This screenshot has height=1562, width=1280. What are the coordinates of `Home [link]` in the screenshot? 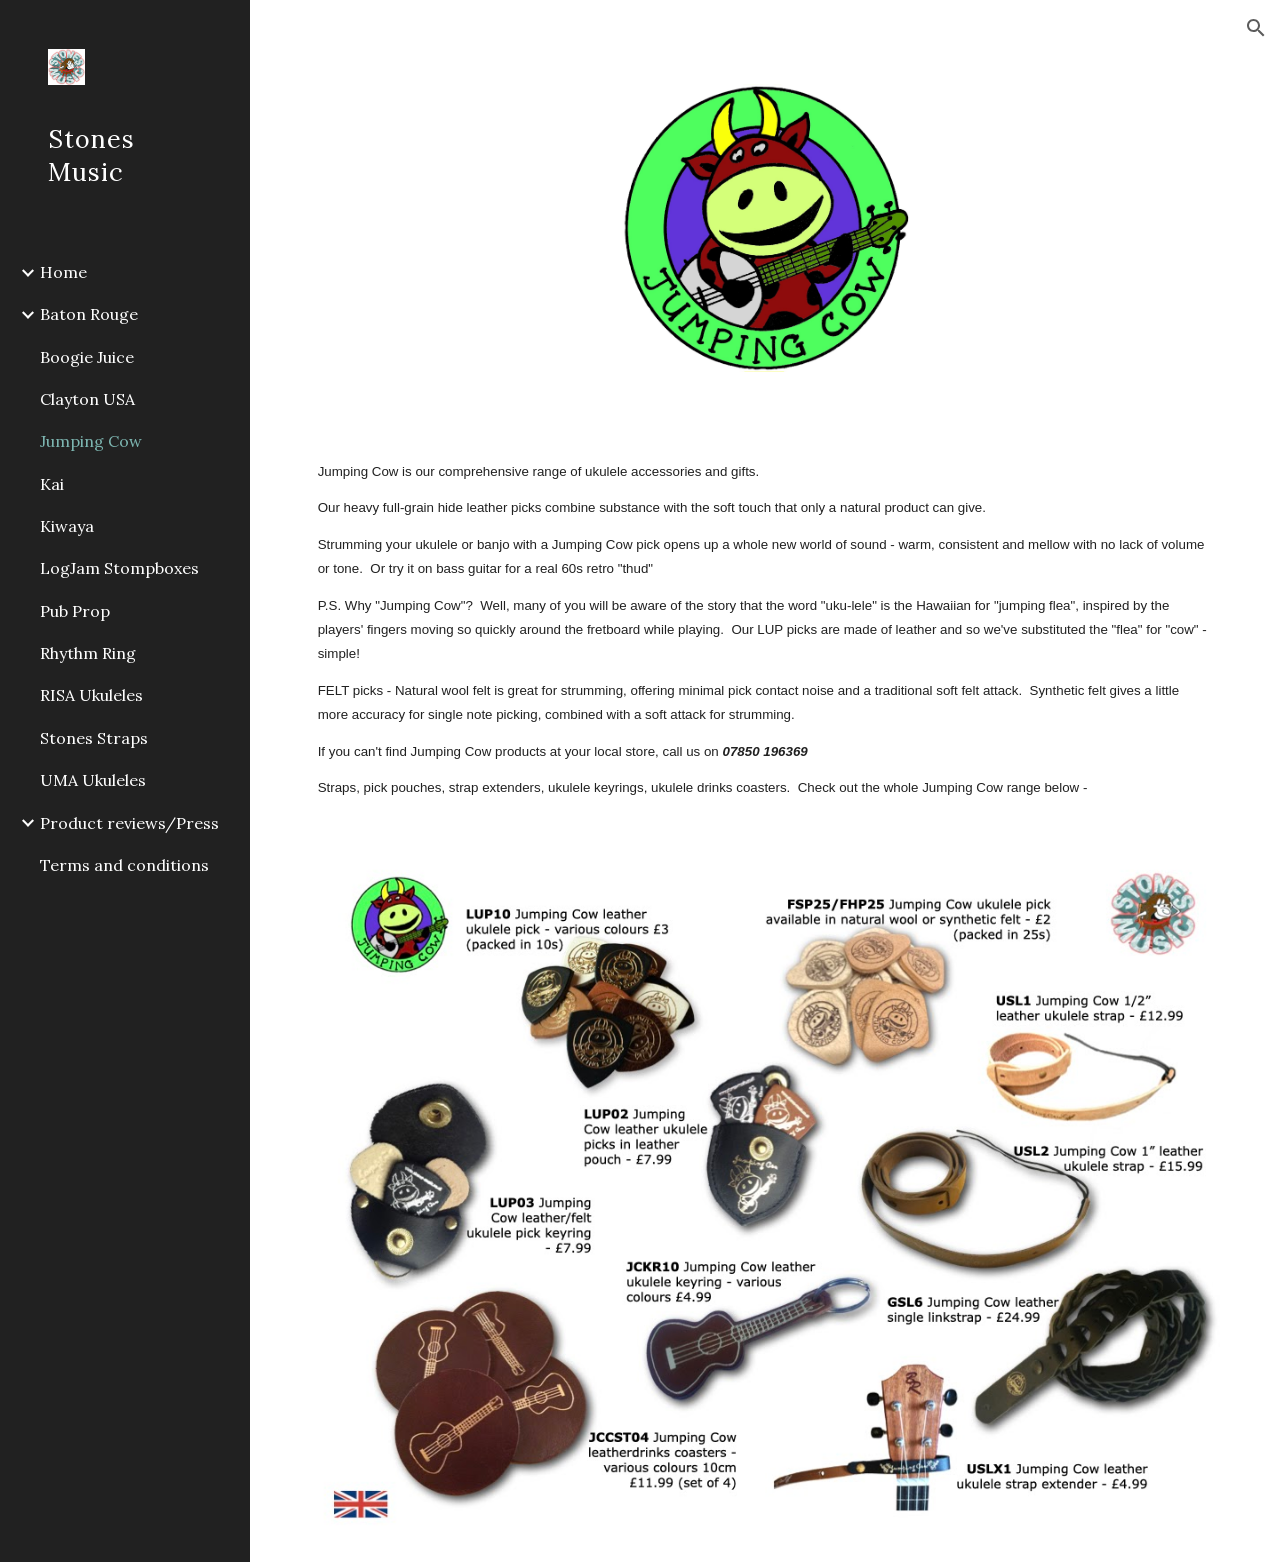 It's located at (63, 272).